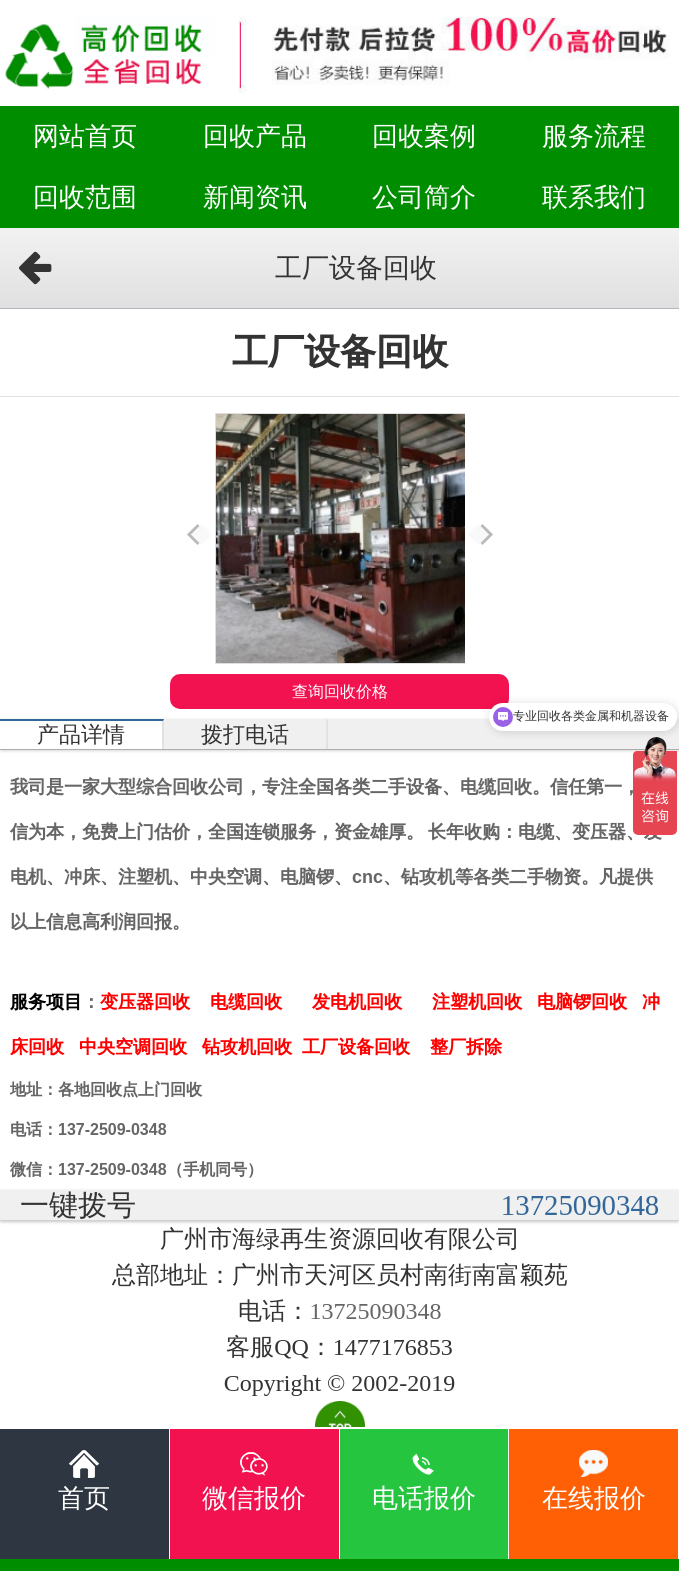 This screenshot has height=1571, width=679. What do you see at coordinates (255, 136) in the screenshot?
I see `回收产品` at bounding box center [255, 136].